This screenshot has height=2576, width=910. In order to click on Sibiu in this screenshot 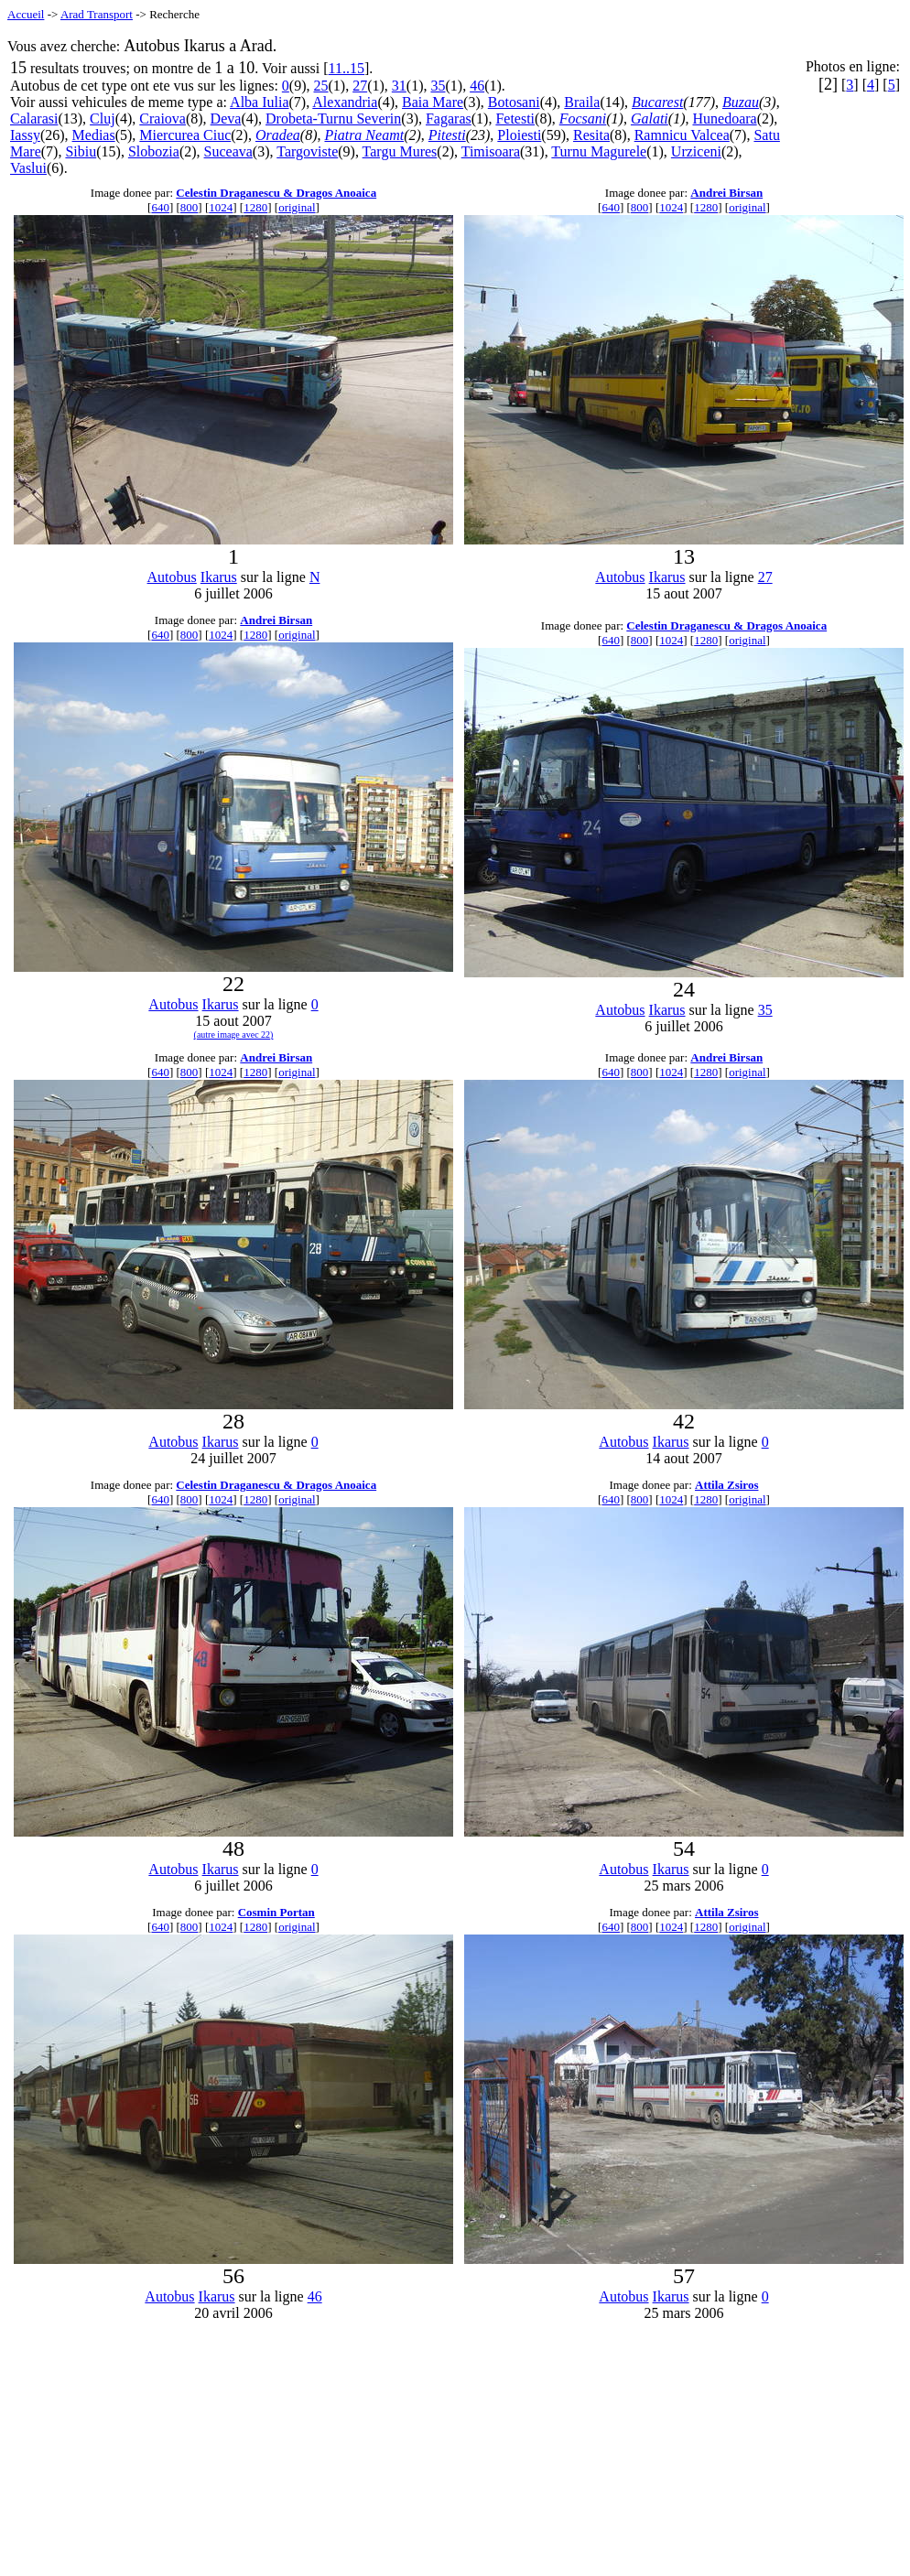, I will do `click(80, 151)`.